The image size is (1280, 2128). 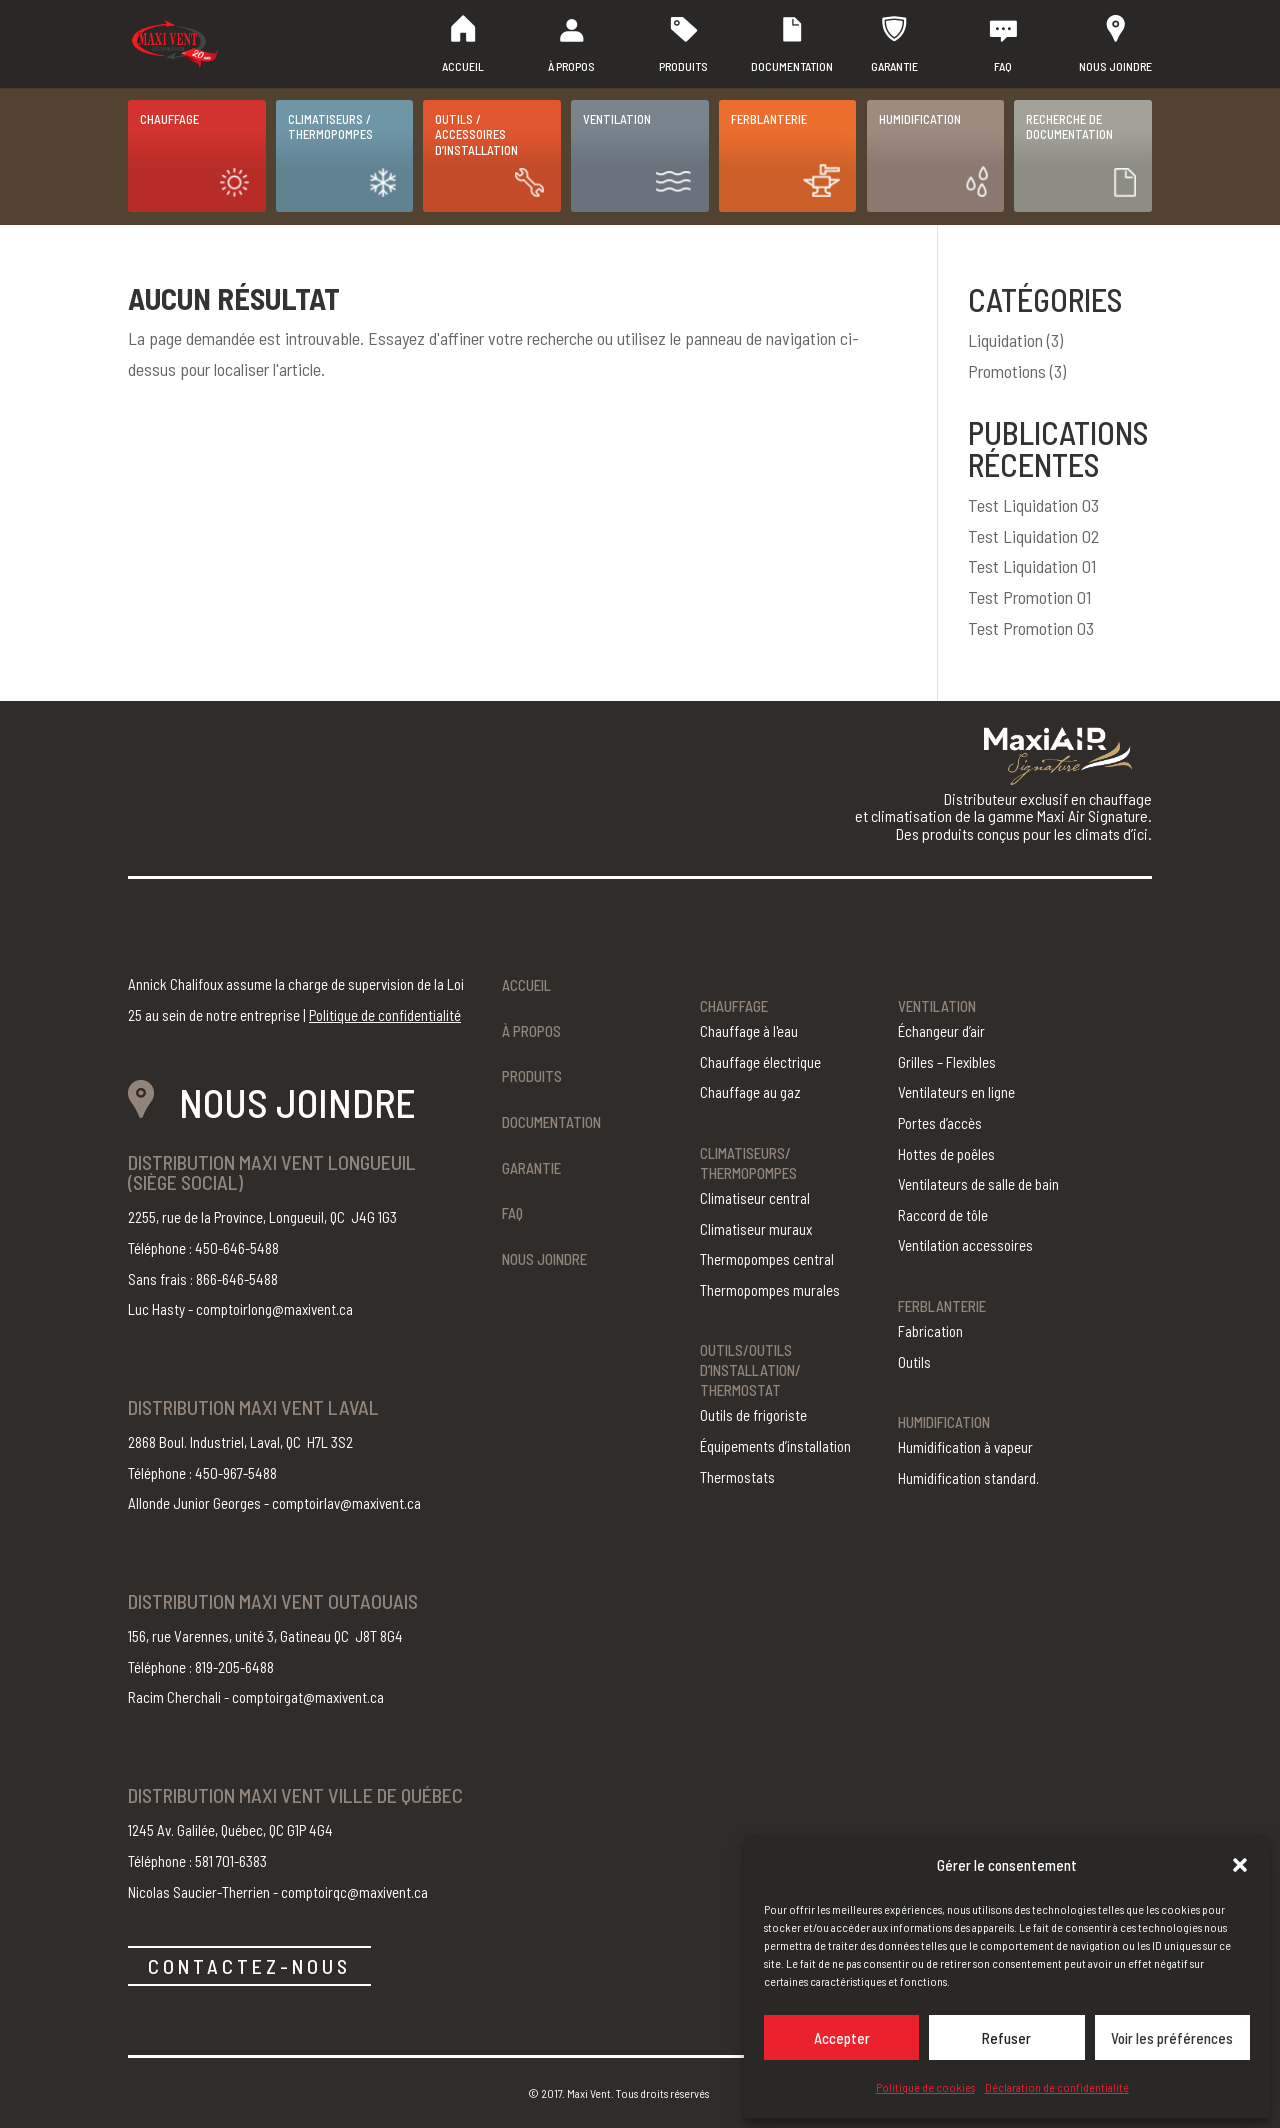 I want to click on Climatiseur central, so click(x=755, y=1198).